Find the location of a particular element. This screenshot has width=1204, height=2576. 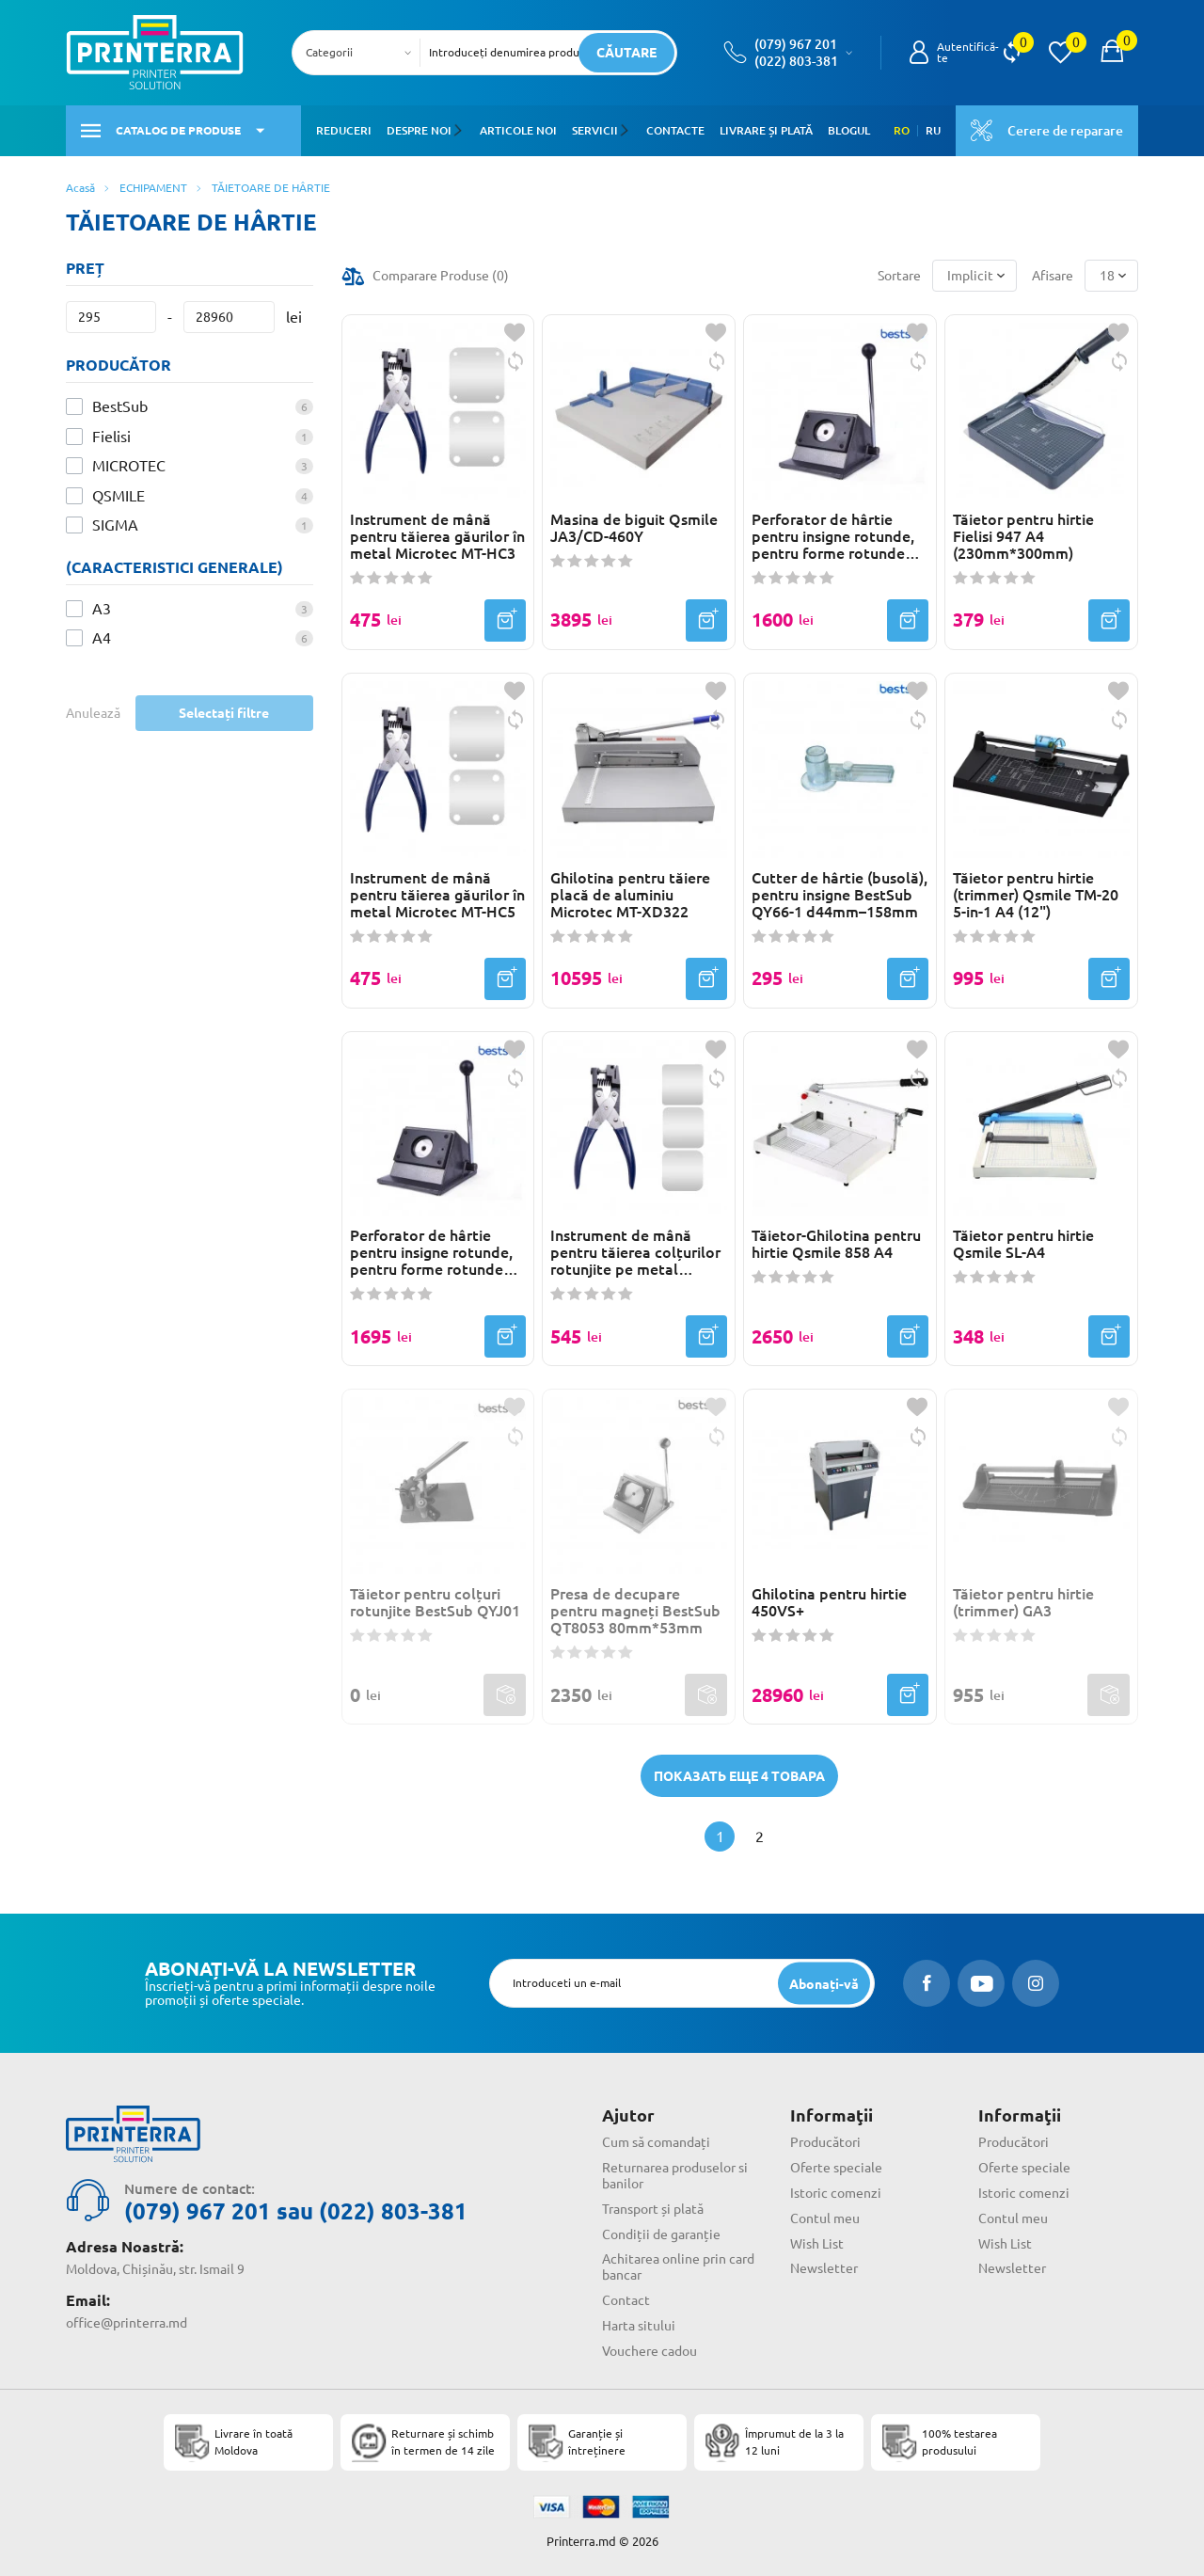

Perforator de hârtie pentru insigne rotunde, pentru forme rotunde BestSub QT44 d44mm is located at coordinates (431, 1252).